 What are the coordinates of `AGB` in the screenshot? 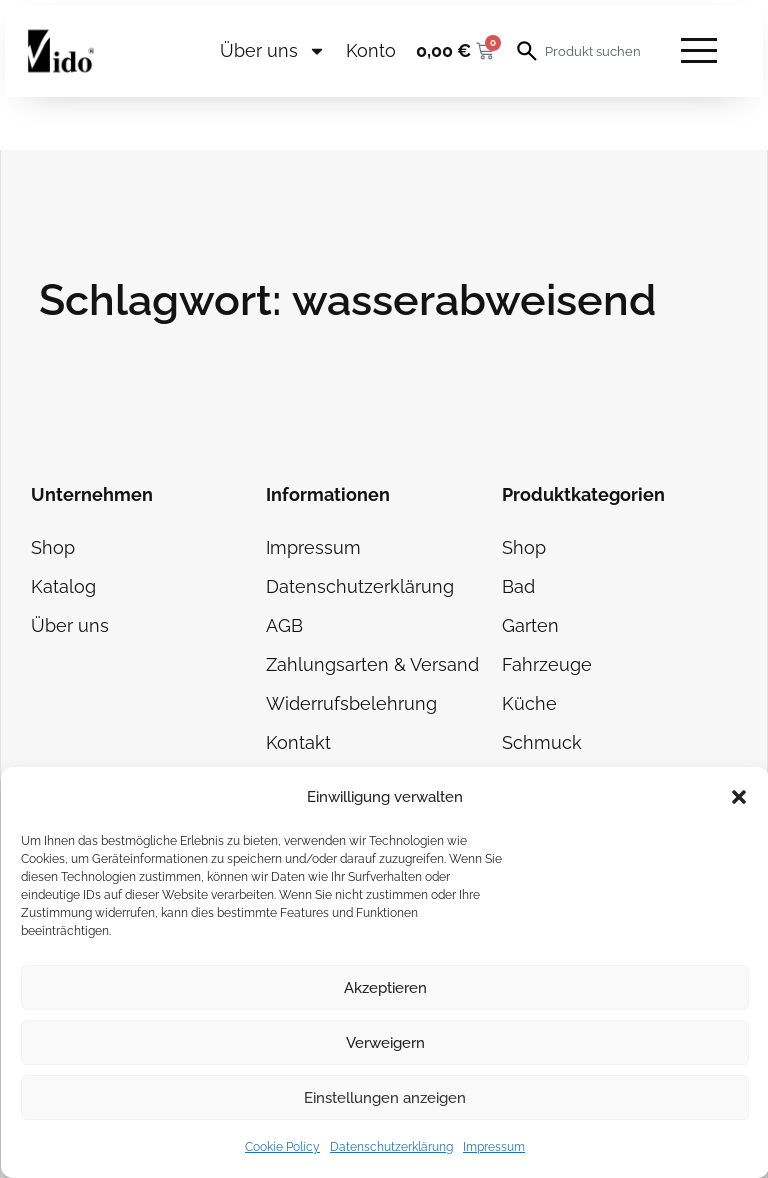 It's located at (284, 625).